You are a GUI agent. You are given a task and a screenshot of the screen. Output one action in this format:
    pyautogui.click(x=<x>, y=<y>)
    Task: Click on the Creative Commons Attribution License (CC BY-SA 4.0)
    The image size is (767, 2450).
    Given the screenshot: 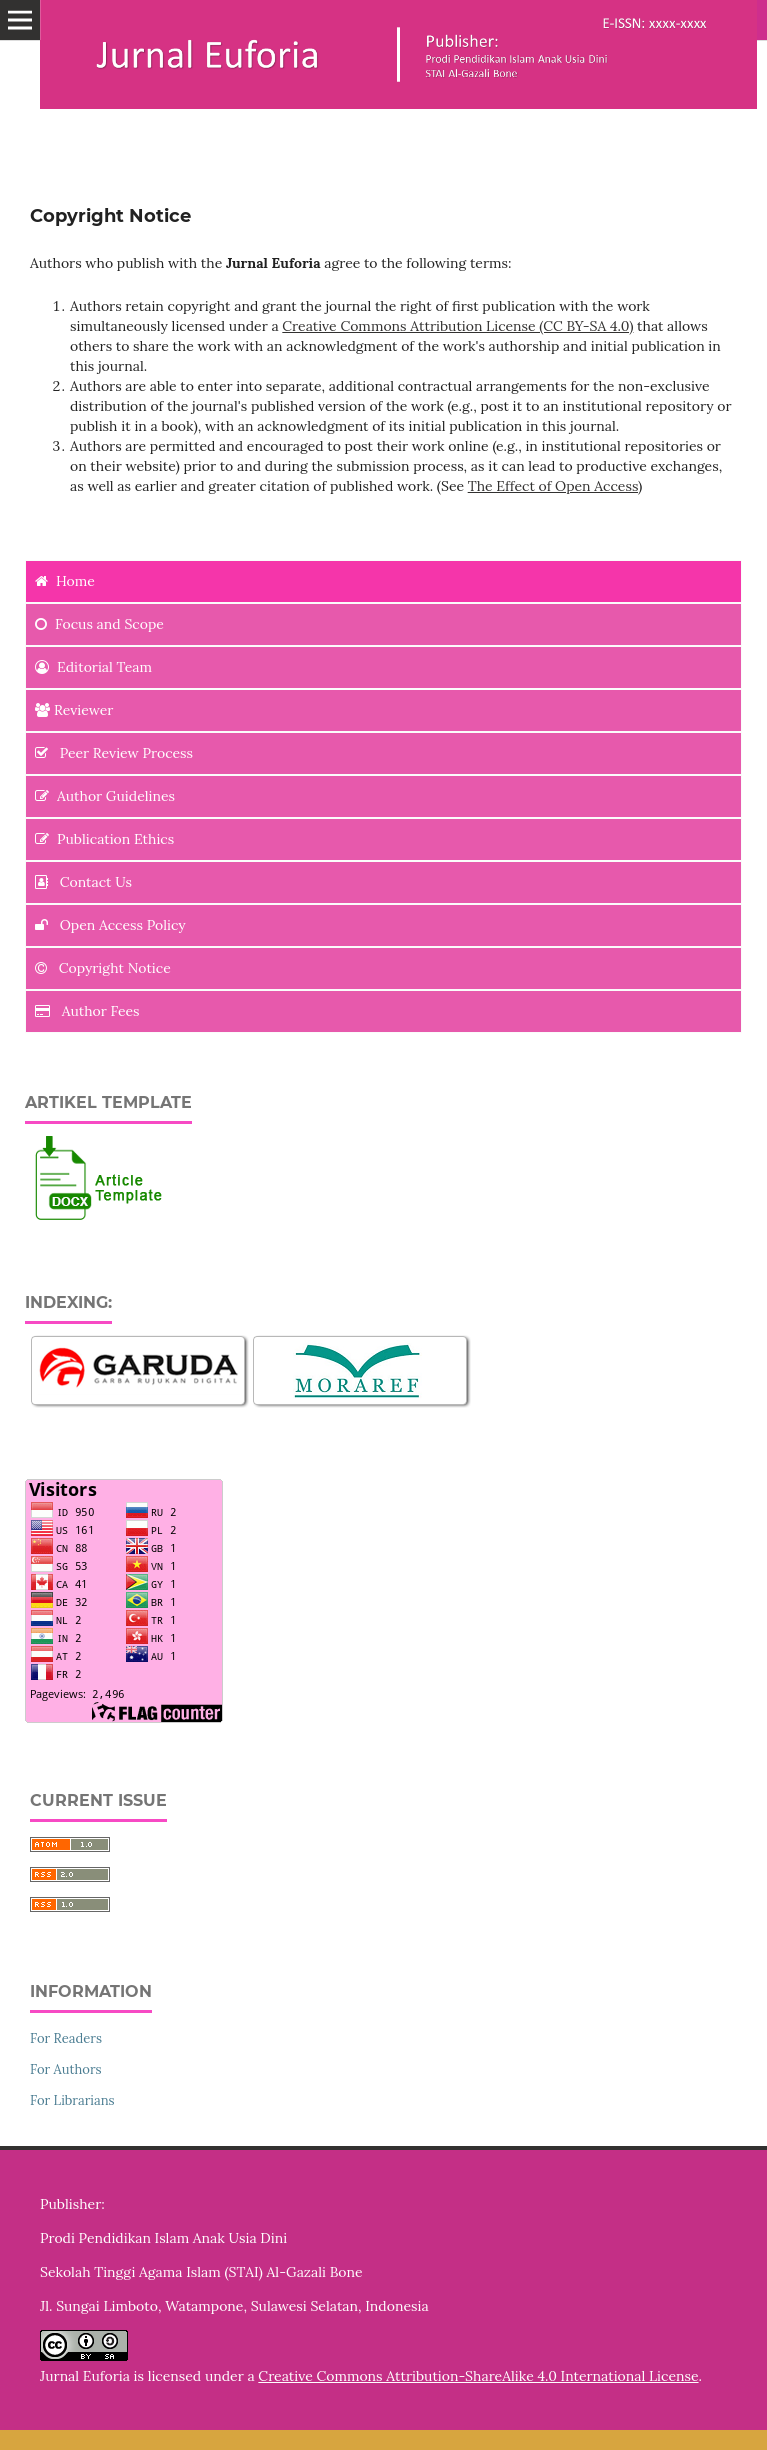 What is the action you would take?
    pyautogui.click(x=457, y=326)
    